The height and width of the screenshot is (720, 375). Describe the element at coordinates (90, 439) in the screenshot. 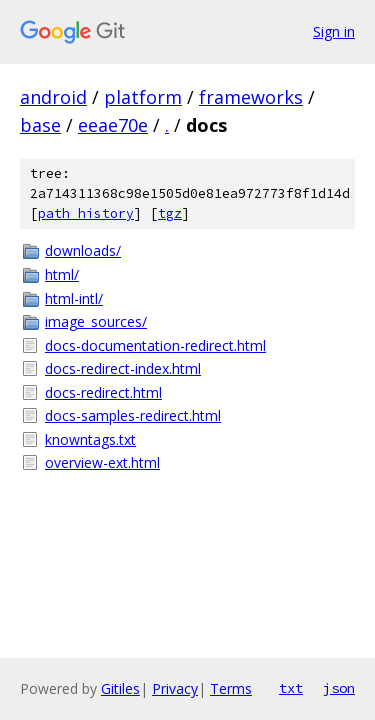

I see `knowntags.txt` at that location.